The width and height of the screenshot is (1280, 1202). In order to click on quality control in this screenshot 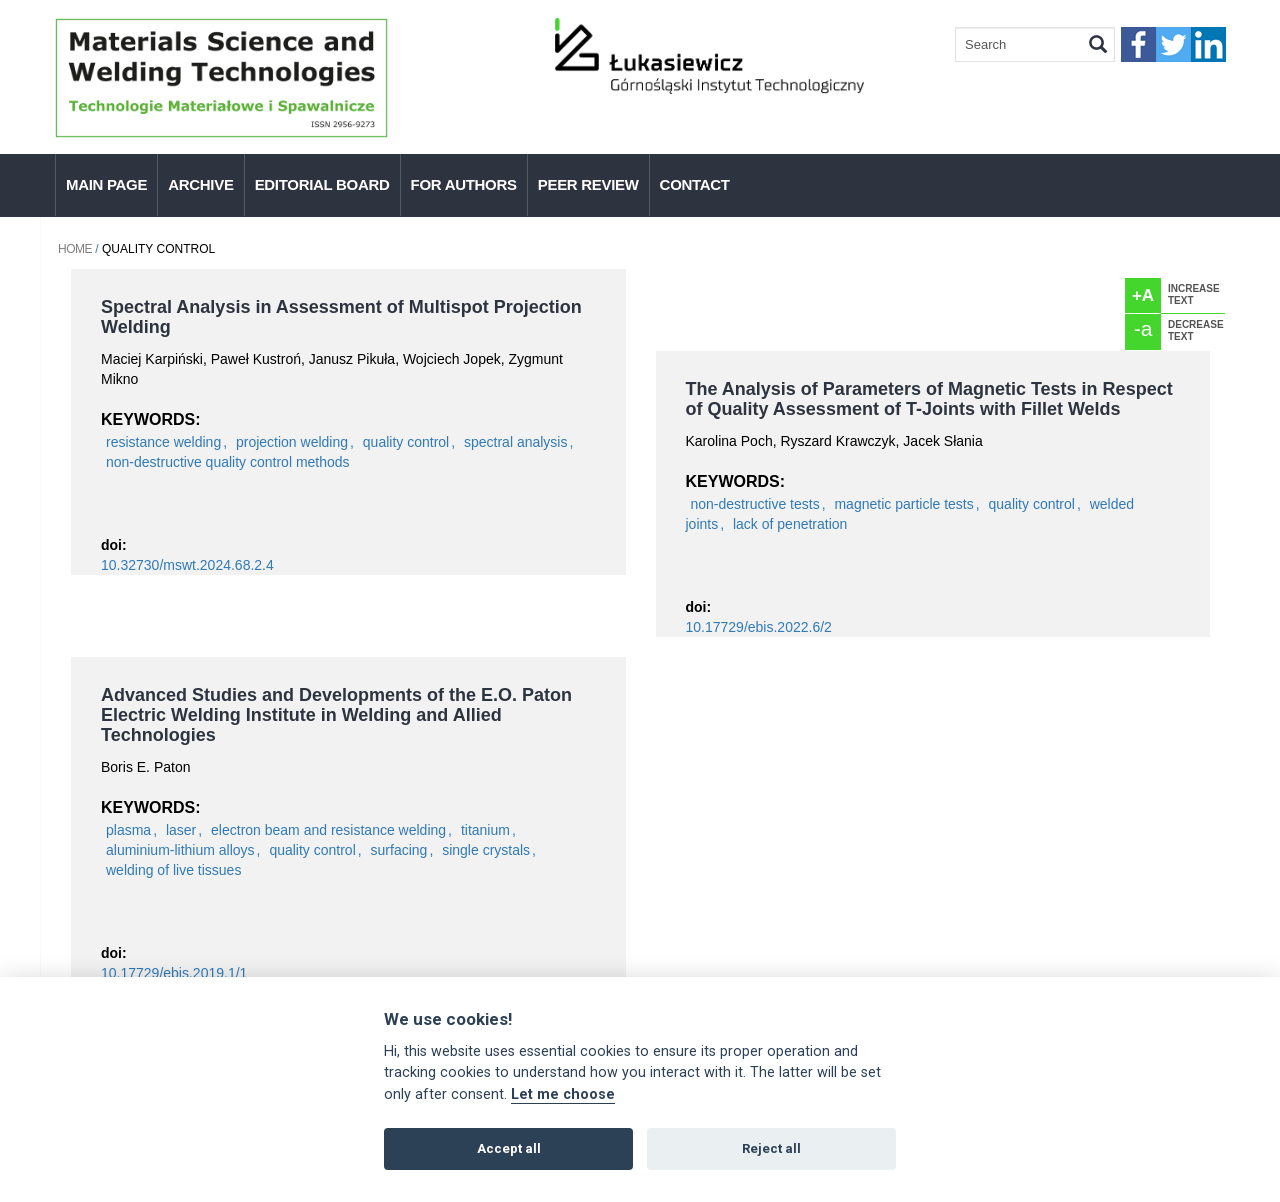, I will do `click(406, 442)`.